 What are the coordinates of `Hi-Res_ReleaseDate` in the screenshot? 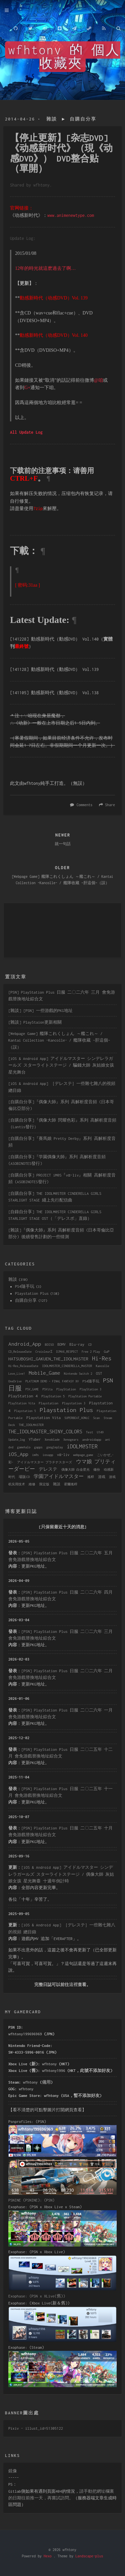 It's located at (23, 1366).